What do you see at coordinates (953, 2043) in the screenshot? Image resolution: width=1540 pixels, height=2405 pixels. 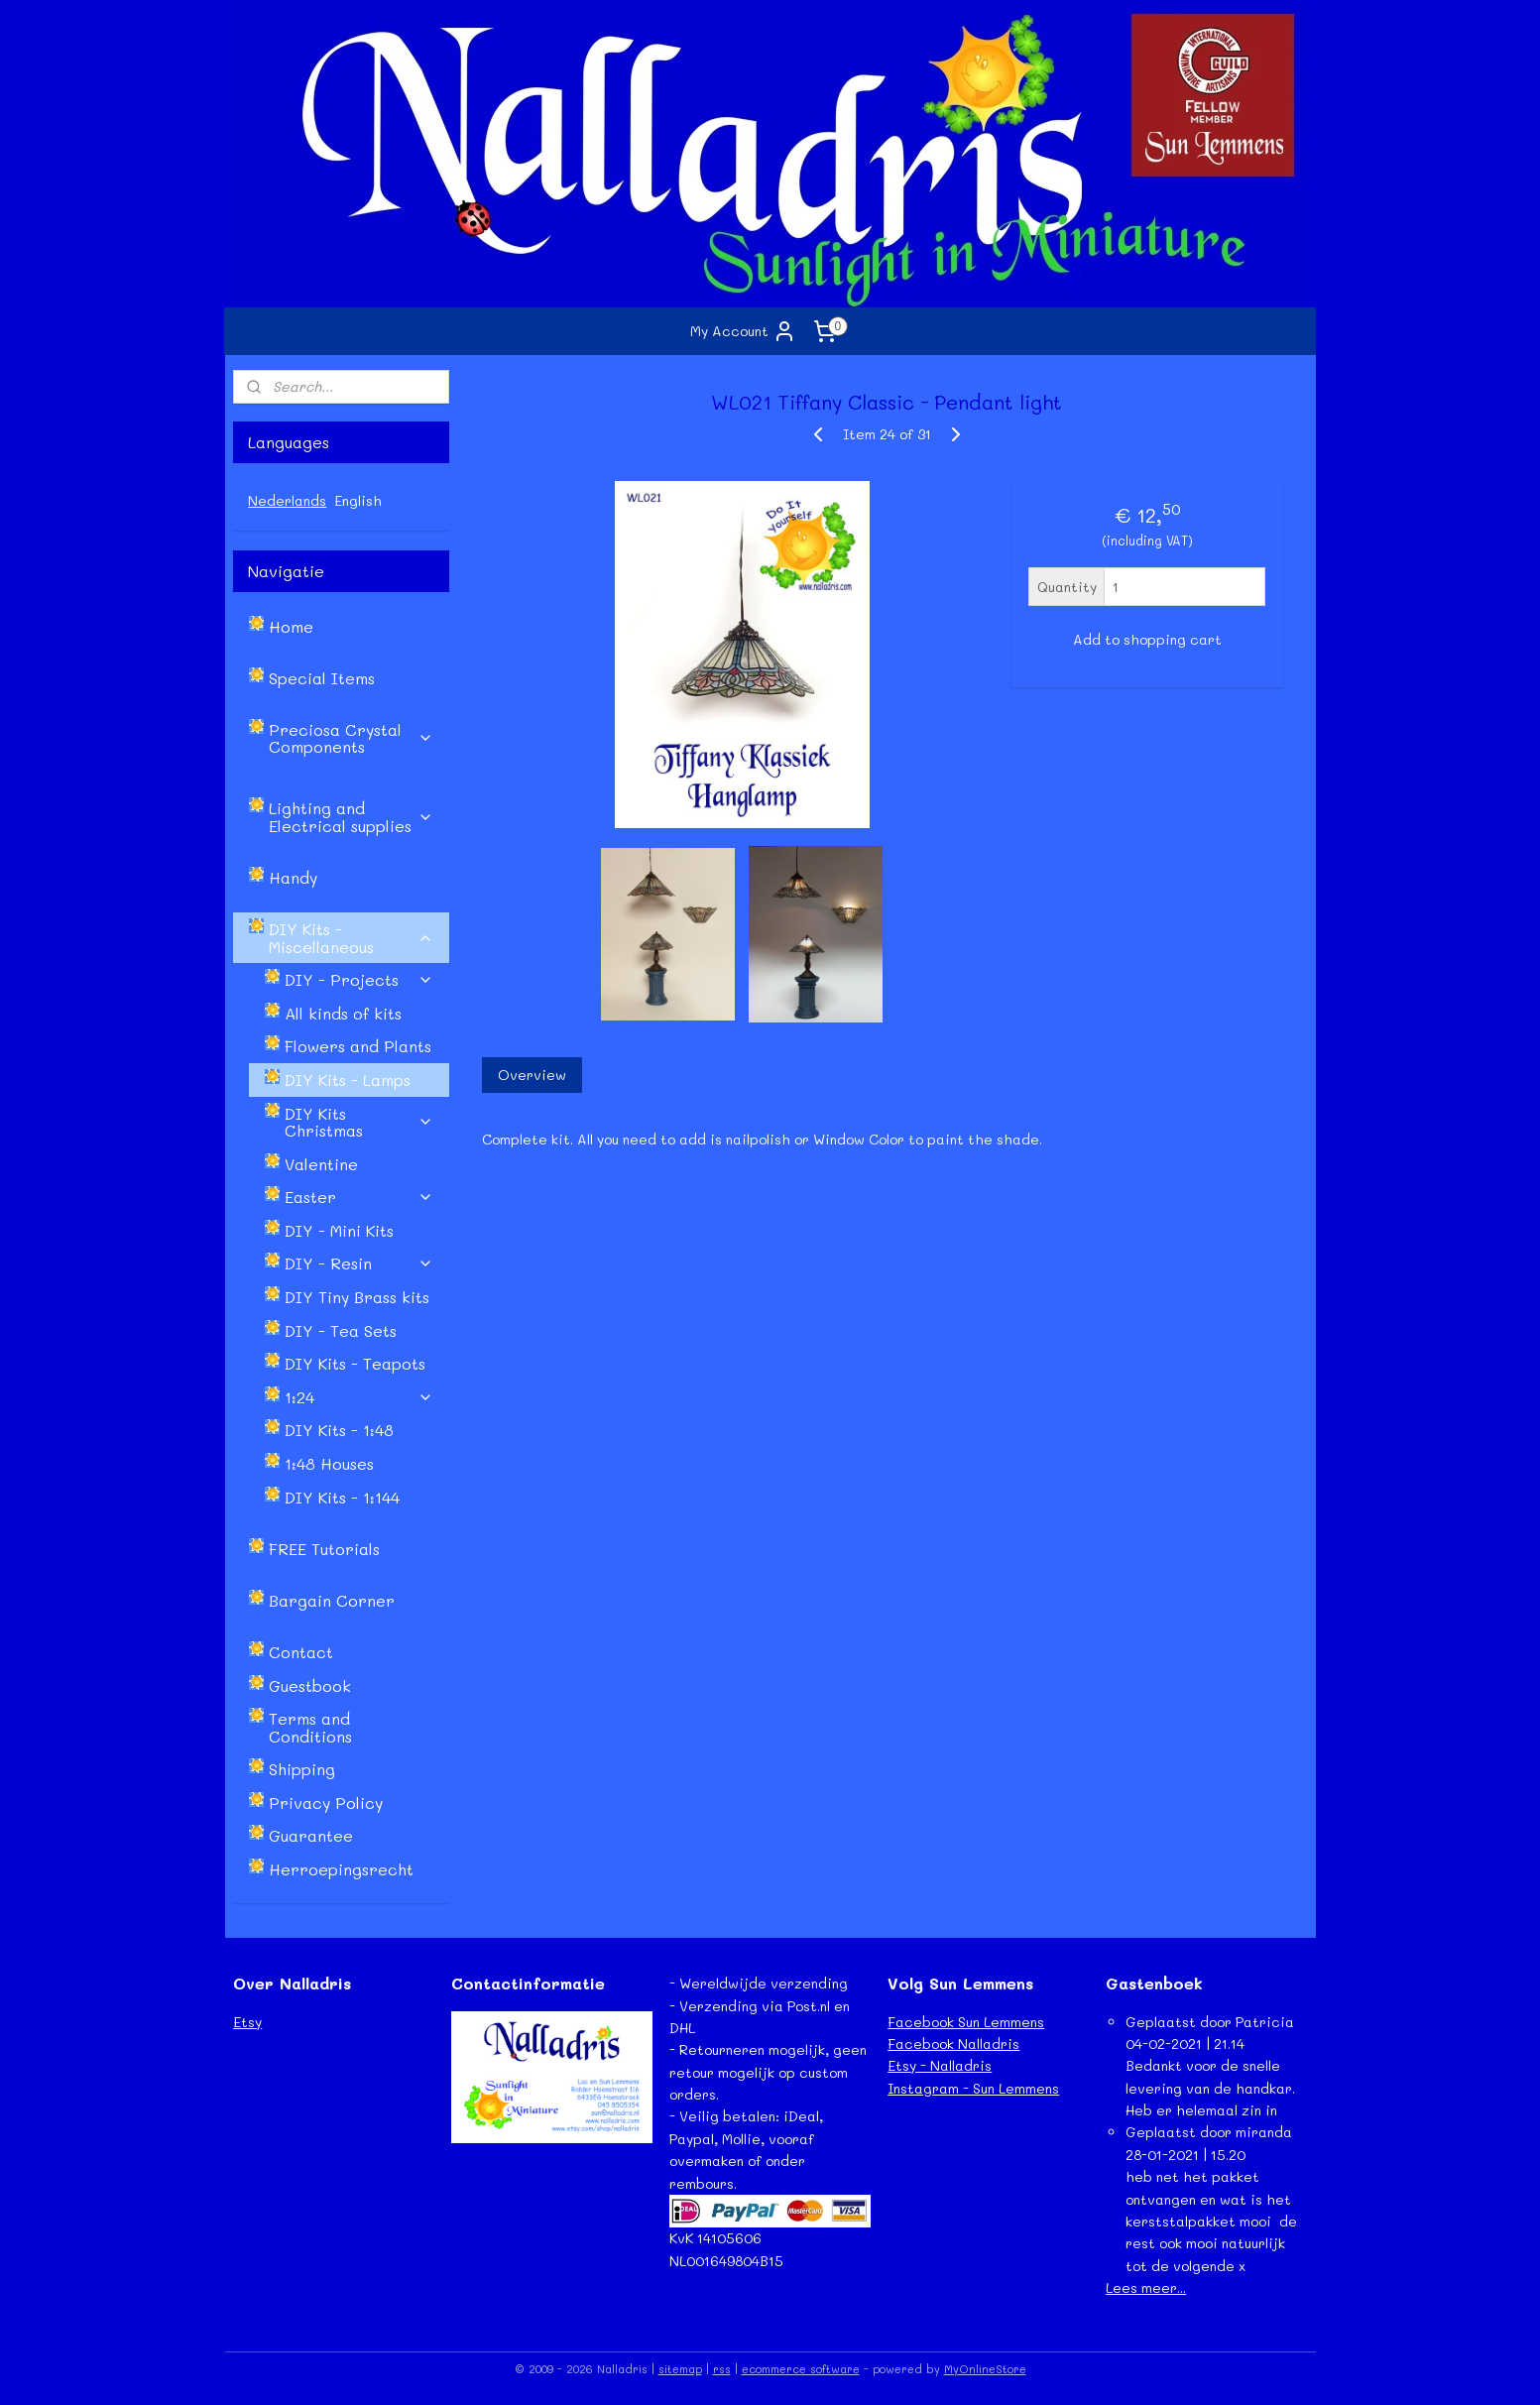 I see `Facebook Nalladris` at bounding box center [953, 2043].